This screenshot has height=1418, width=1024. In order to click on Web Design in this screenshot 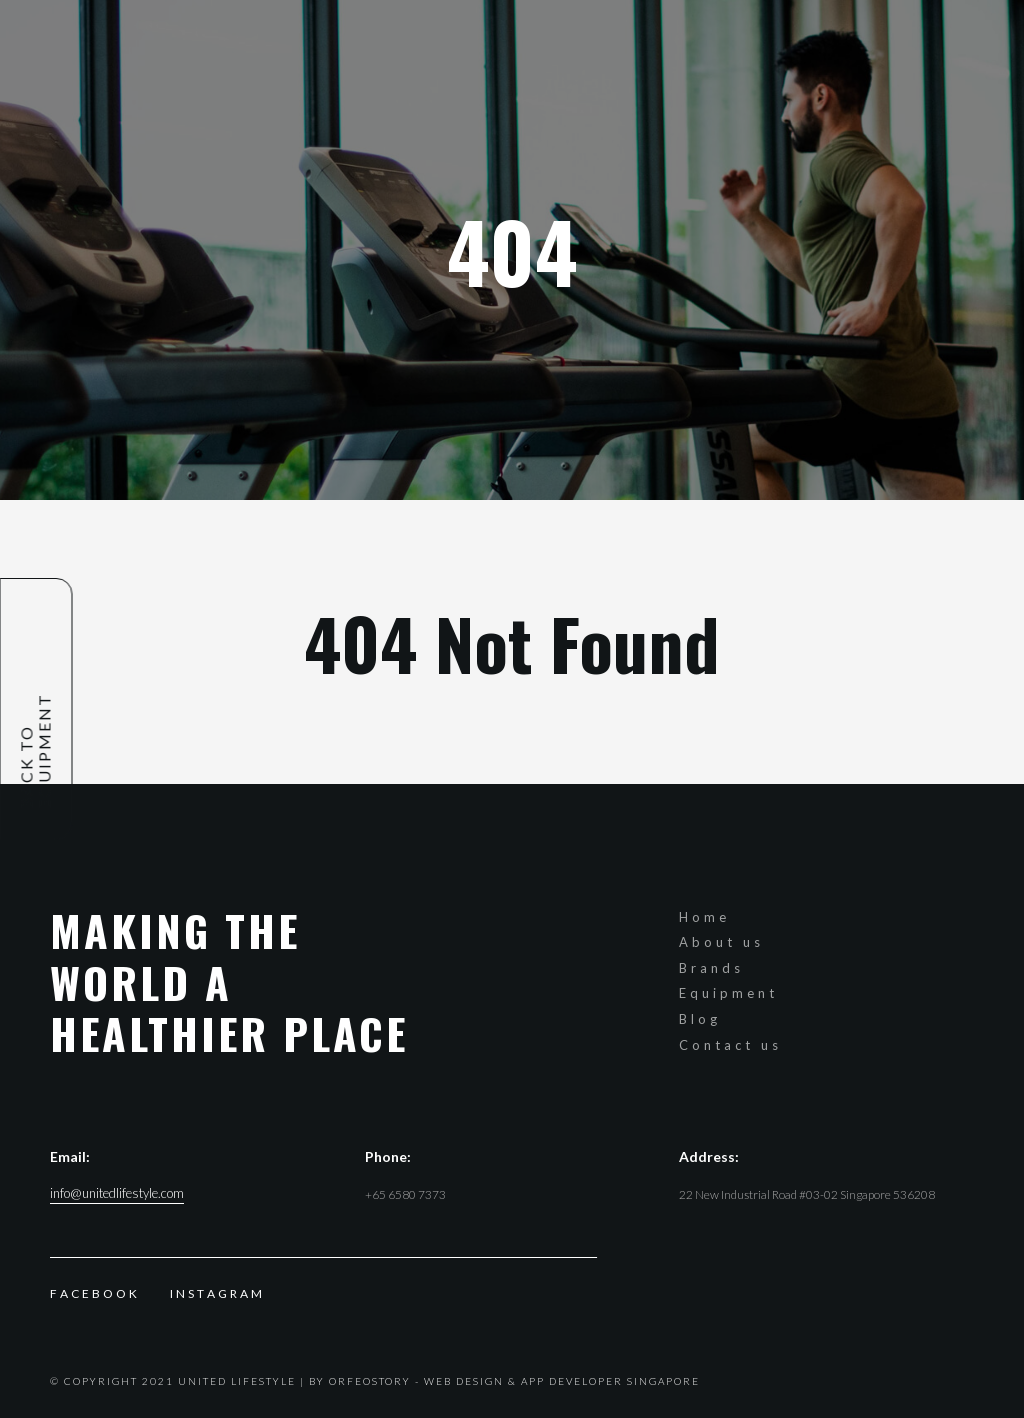, I will do `click(464, 1381)`.